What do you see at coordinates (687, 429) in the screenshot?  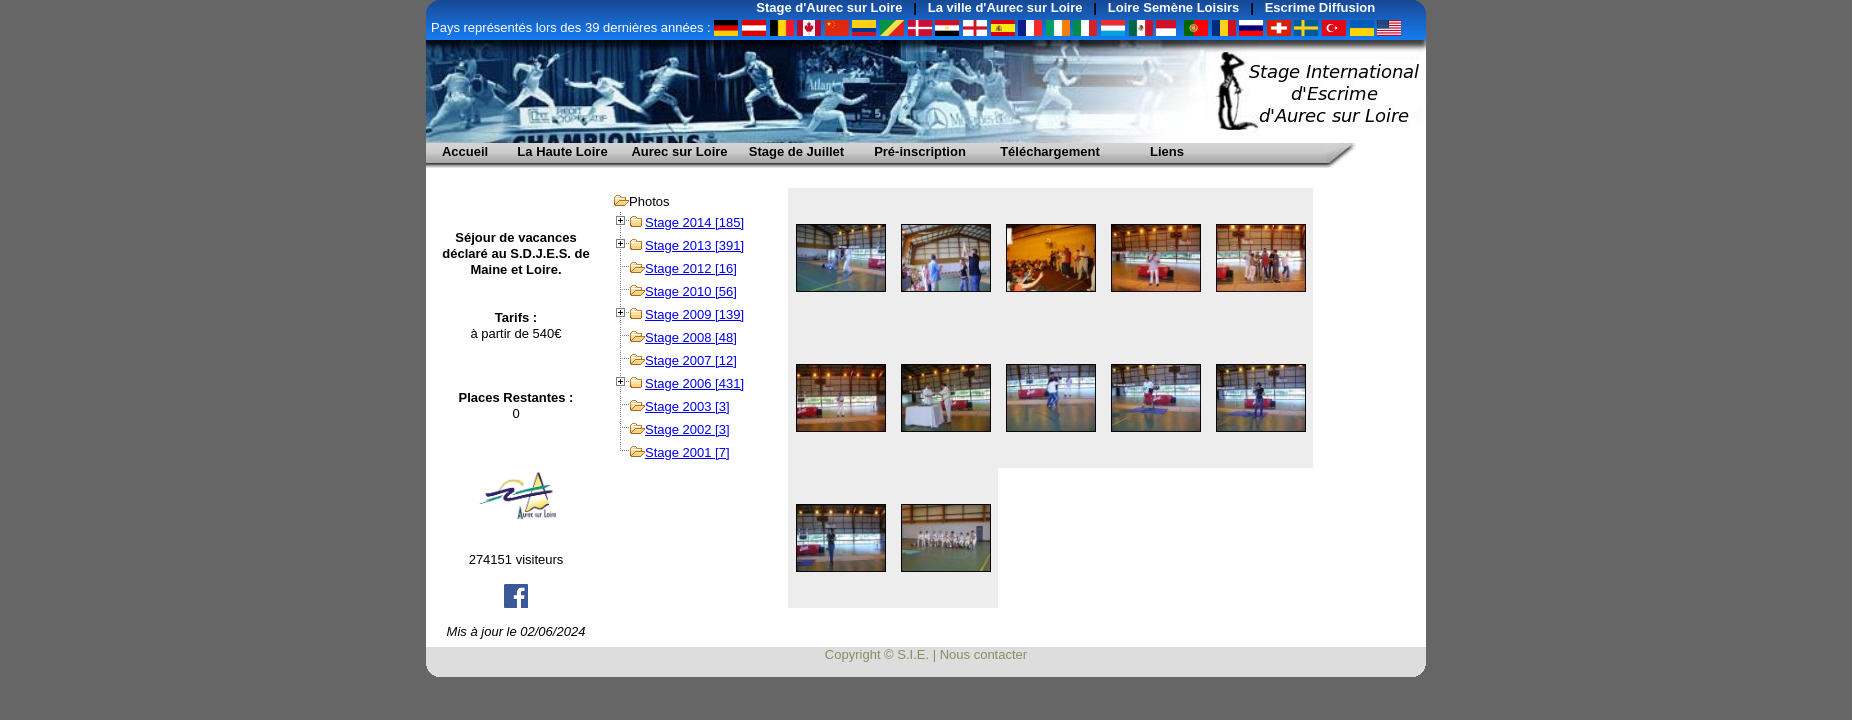 I see `Stage 2002 [3]` at bounding box center [687, 429].